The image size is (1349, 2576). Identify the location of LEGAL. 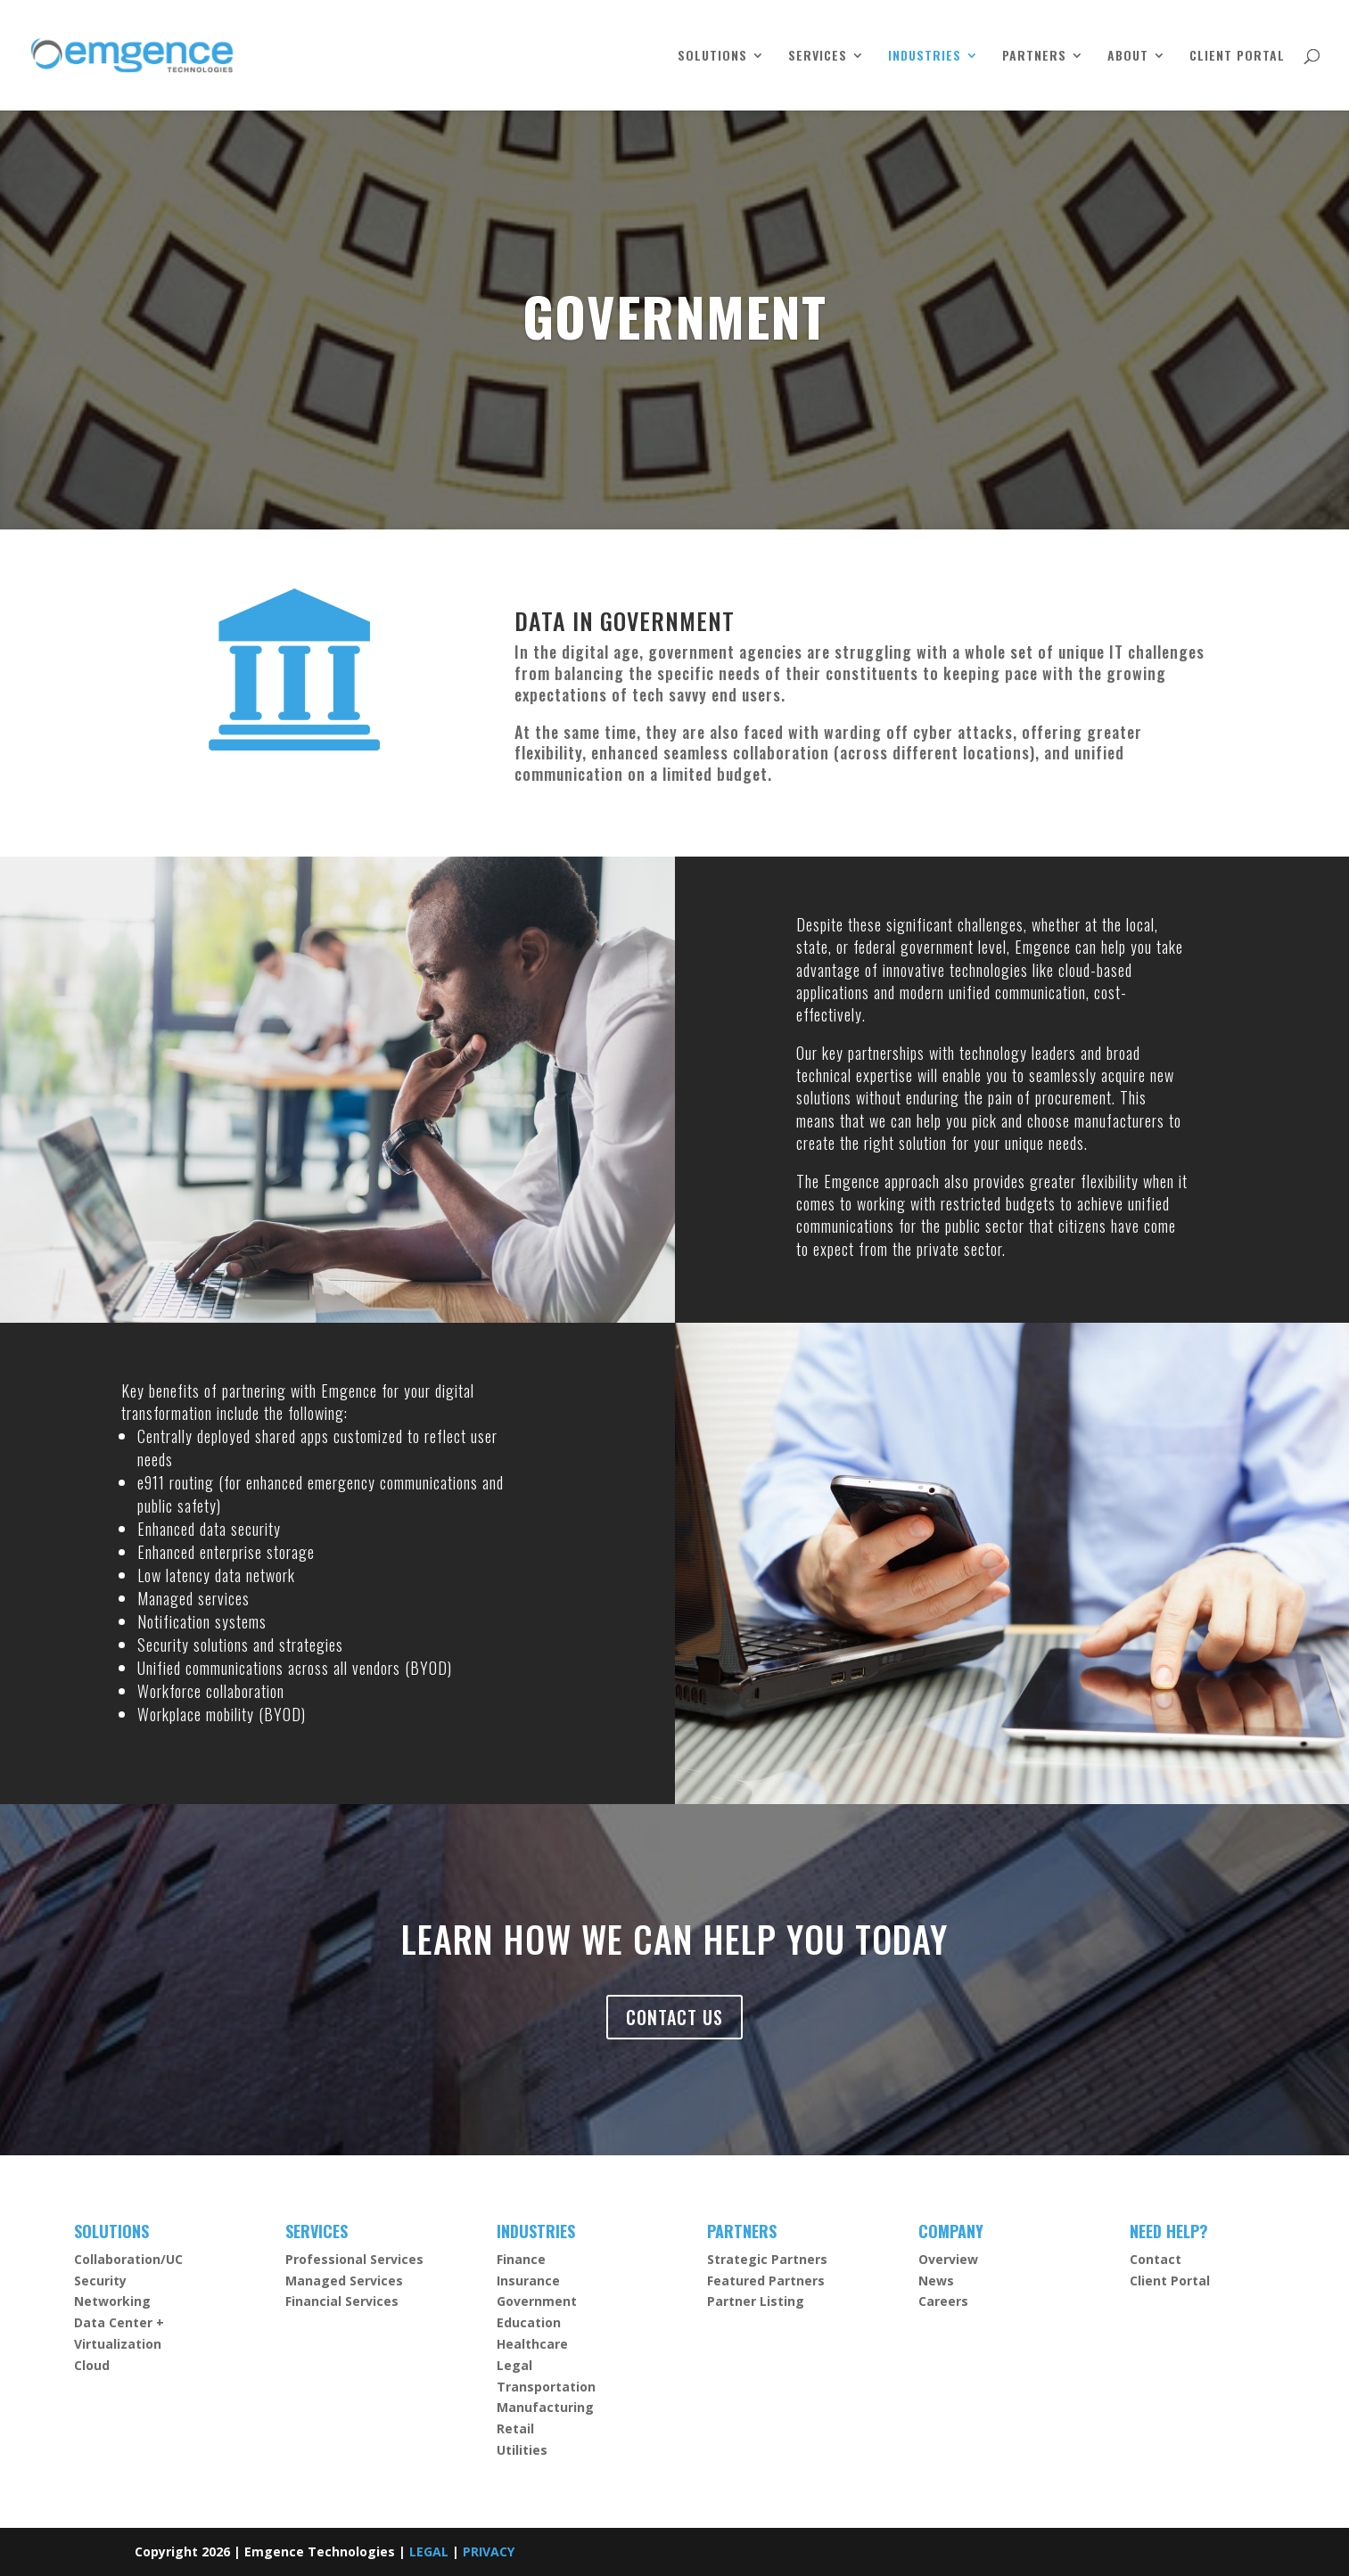
(428, 2551).